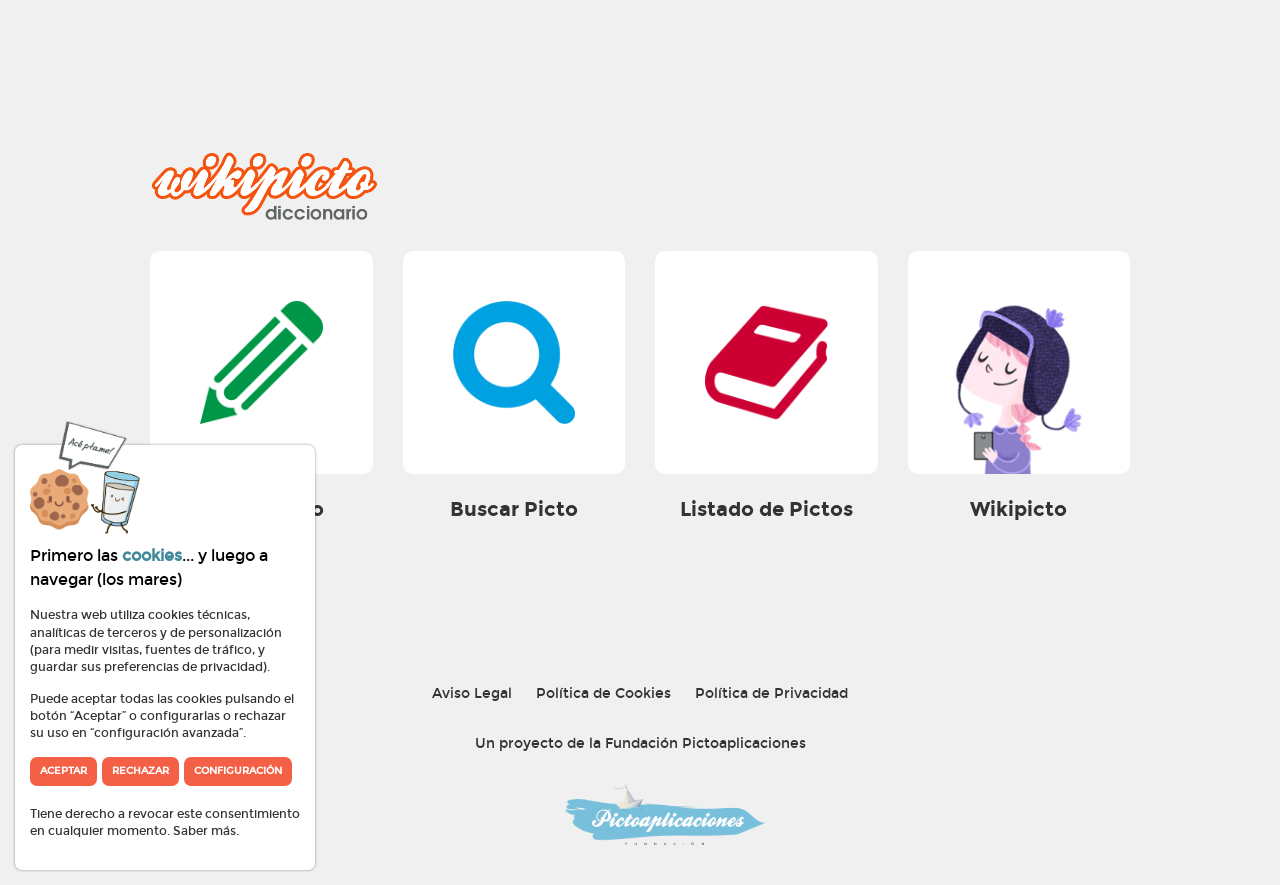  I want to click on Rechazar, so click(140, 771).